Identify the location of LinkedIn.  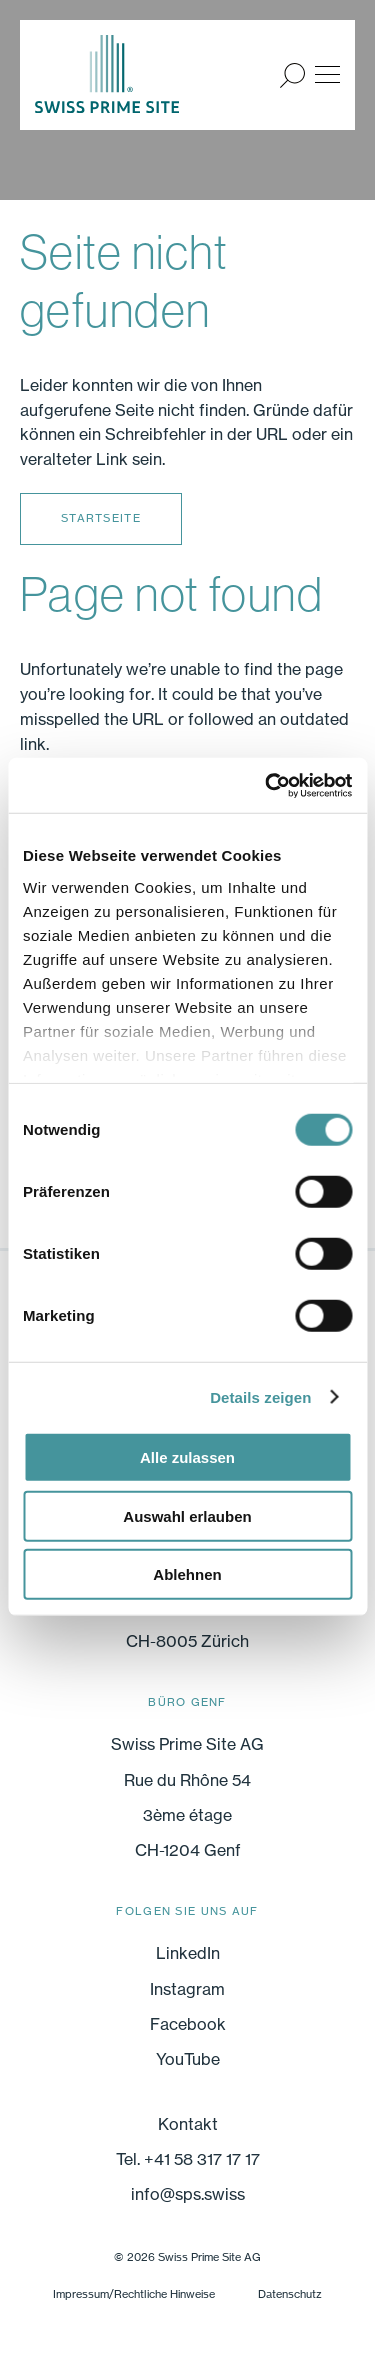
(188, 1953).